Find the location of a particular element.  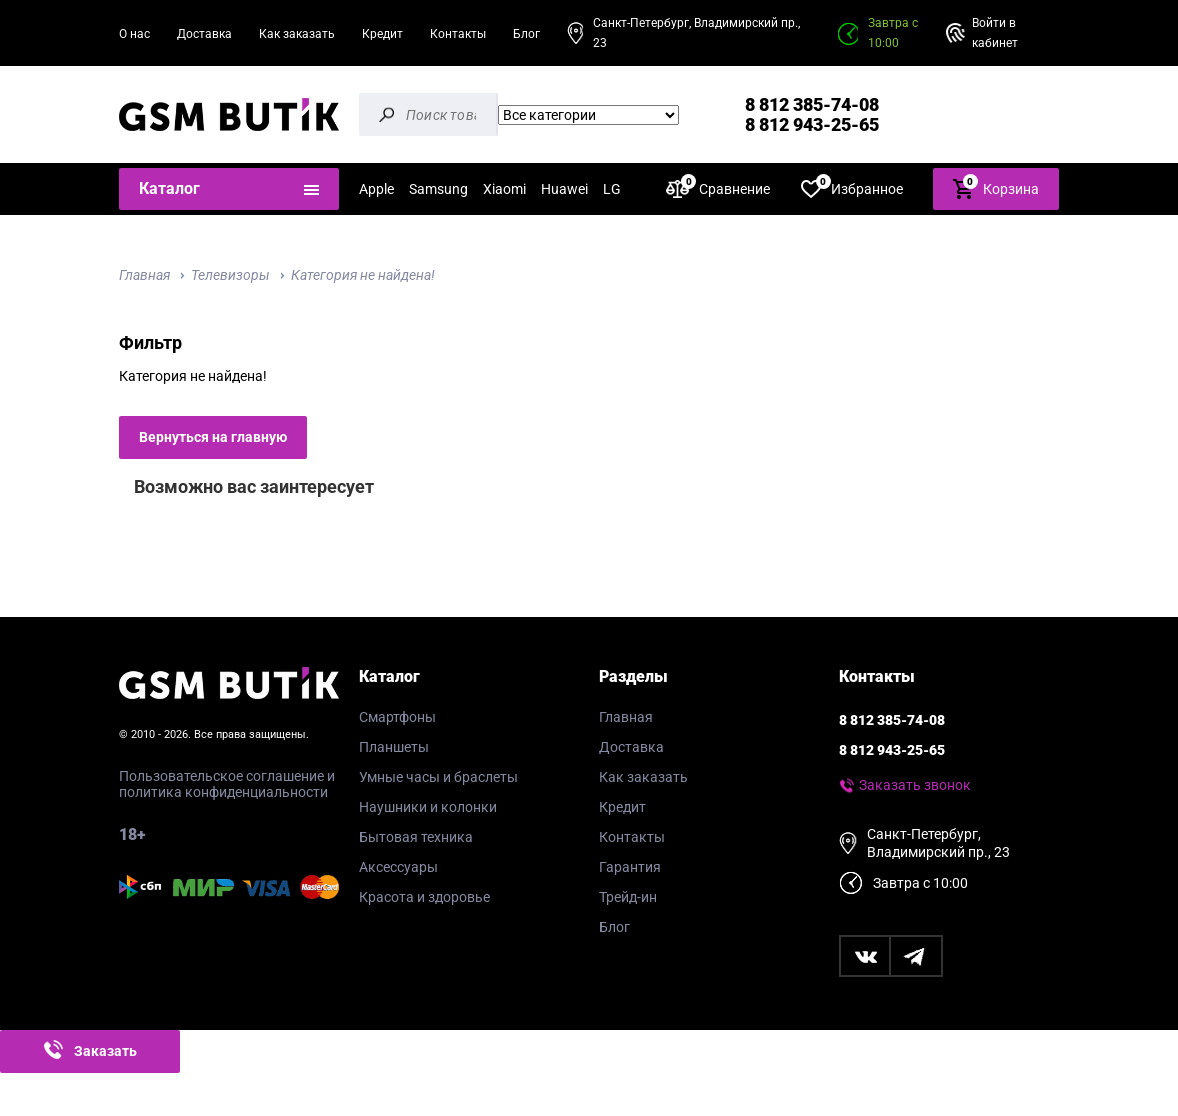

Избранное is located at coordinates (852, 188).